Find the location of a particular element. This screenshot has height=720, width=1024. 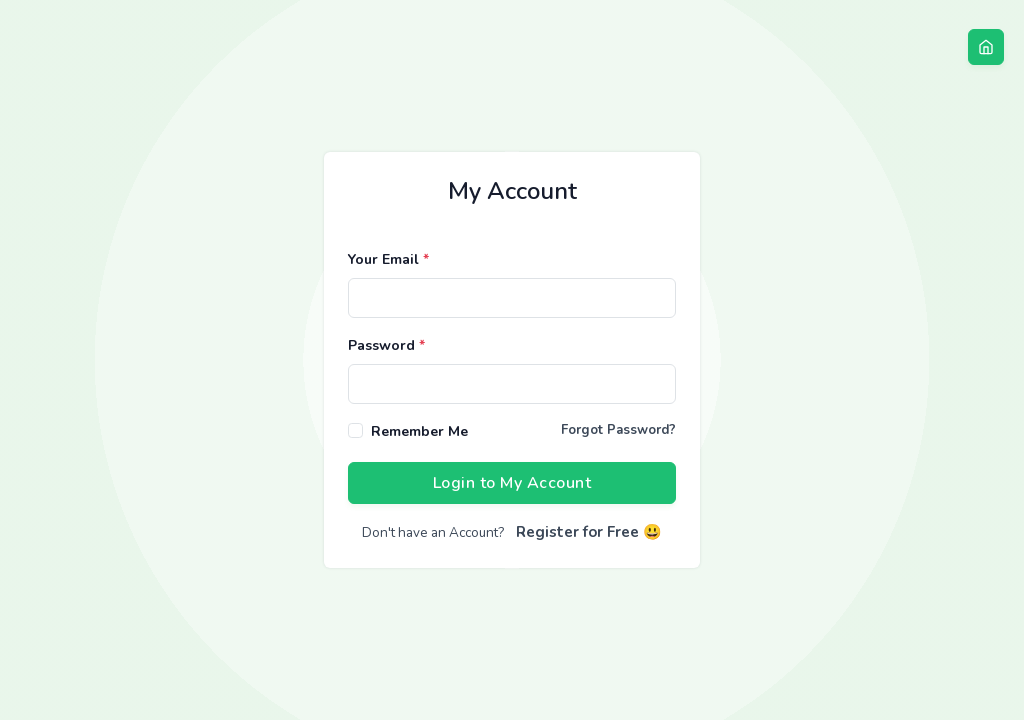

Forgot Password? is located at coordinates (618, 430).